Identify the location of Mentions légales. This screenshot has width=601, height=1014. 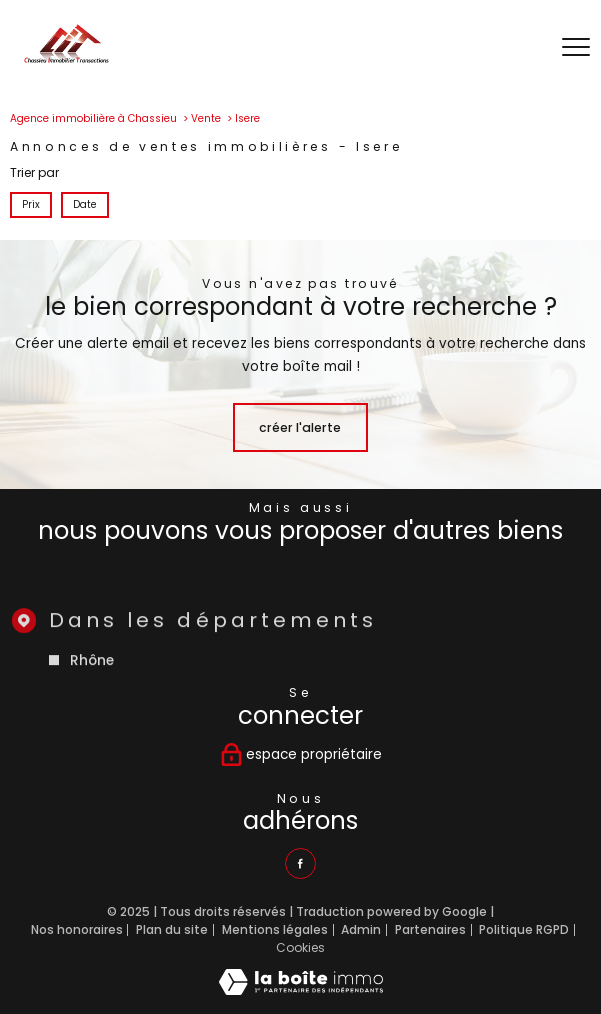
(275, 929).